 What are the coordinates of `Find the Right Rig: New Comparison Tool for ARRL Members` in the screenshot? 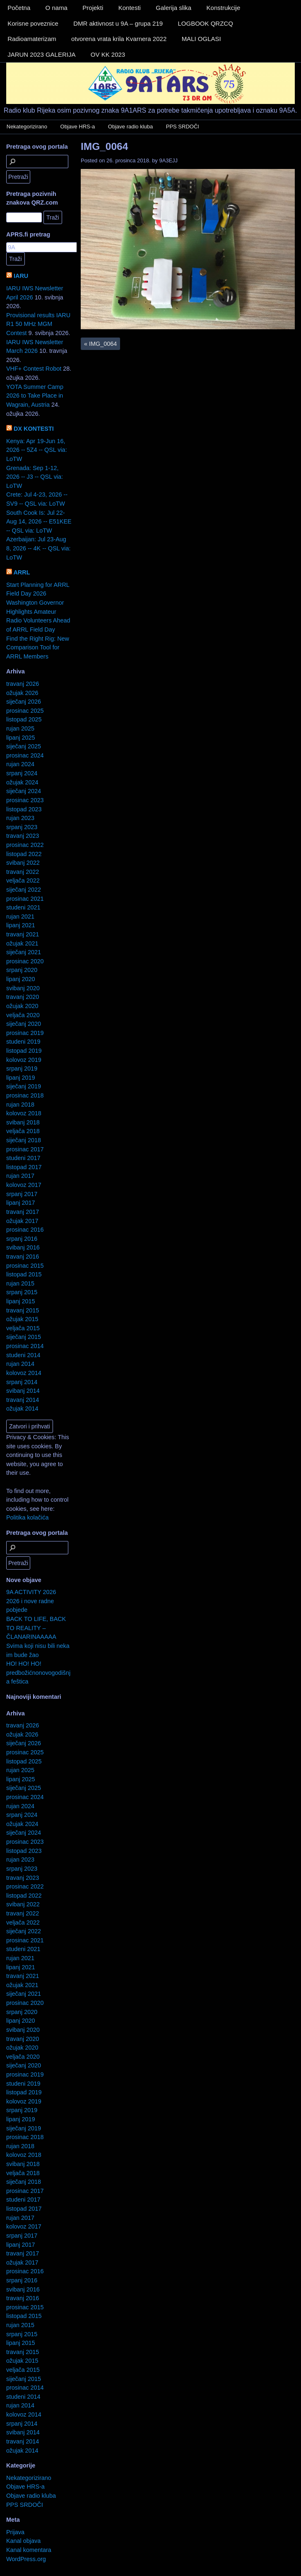 It's located at (37, 647).